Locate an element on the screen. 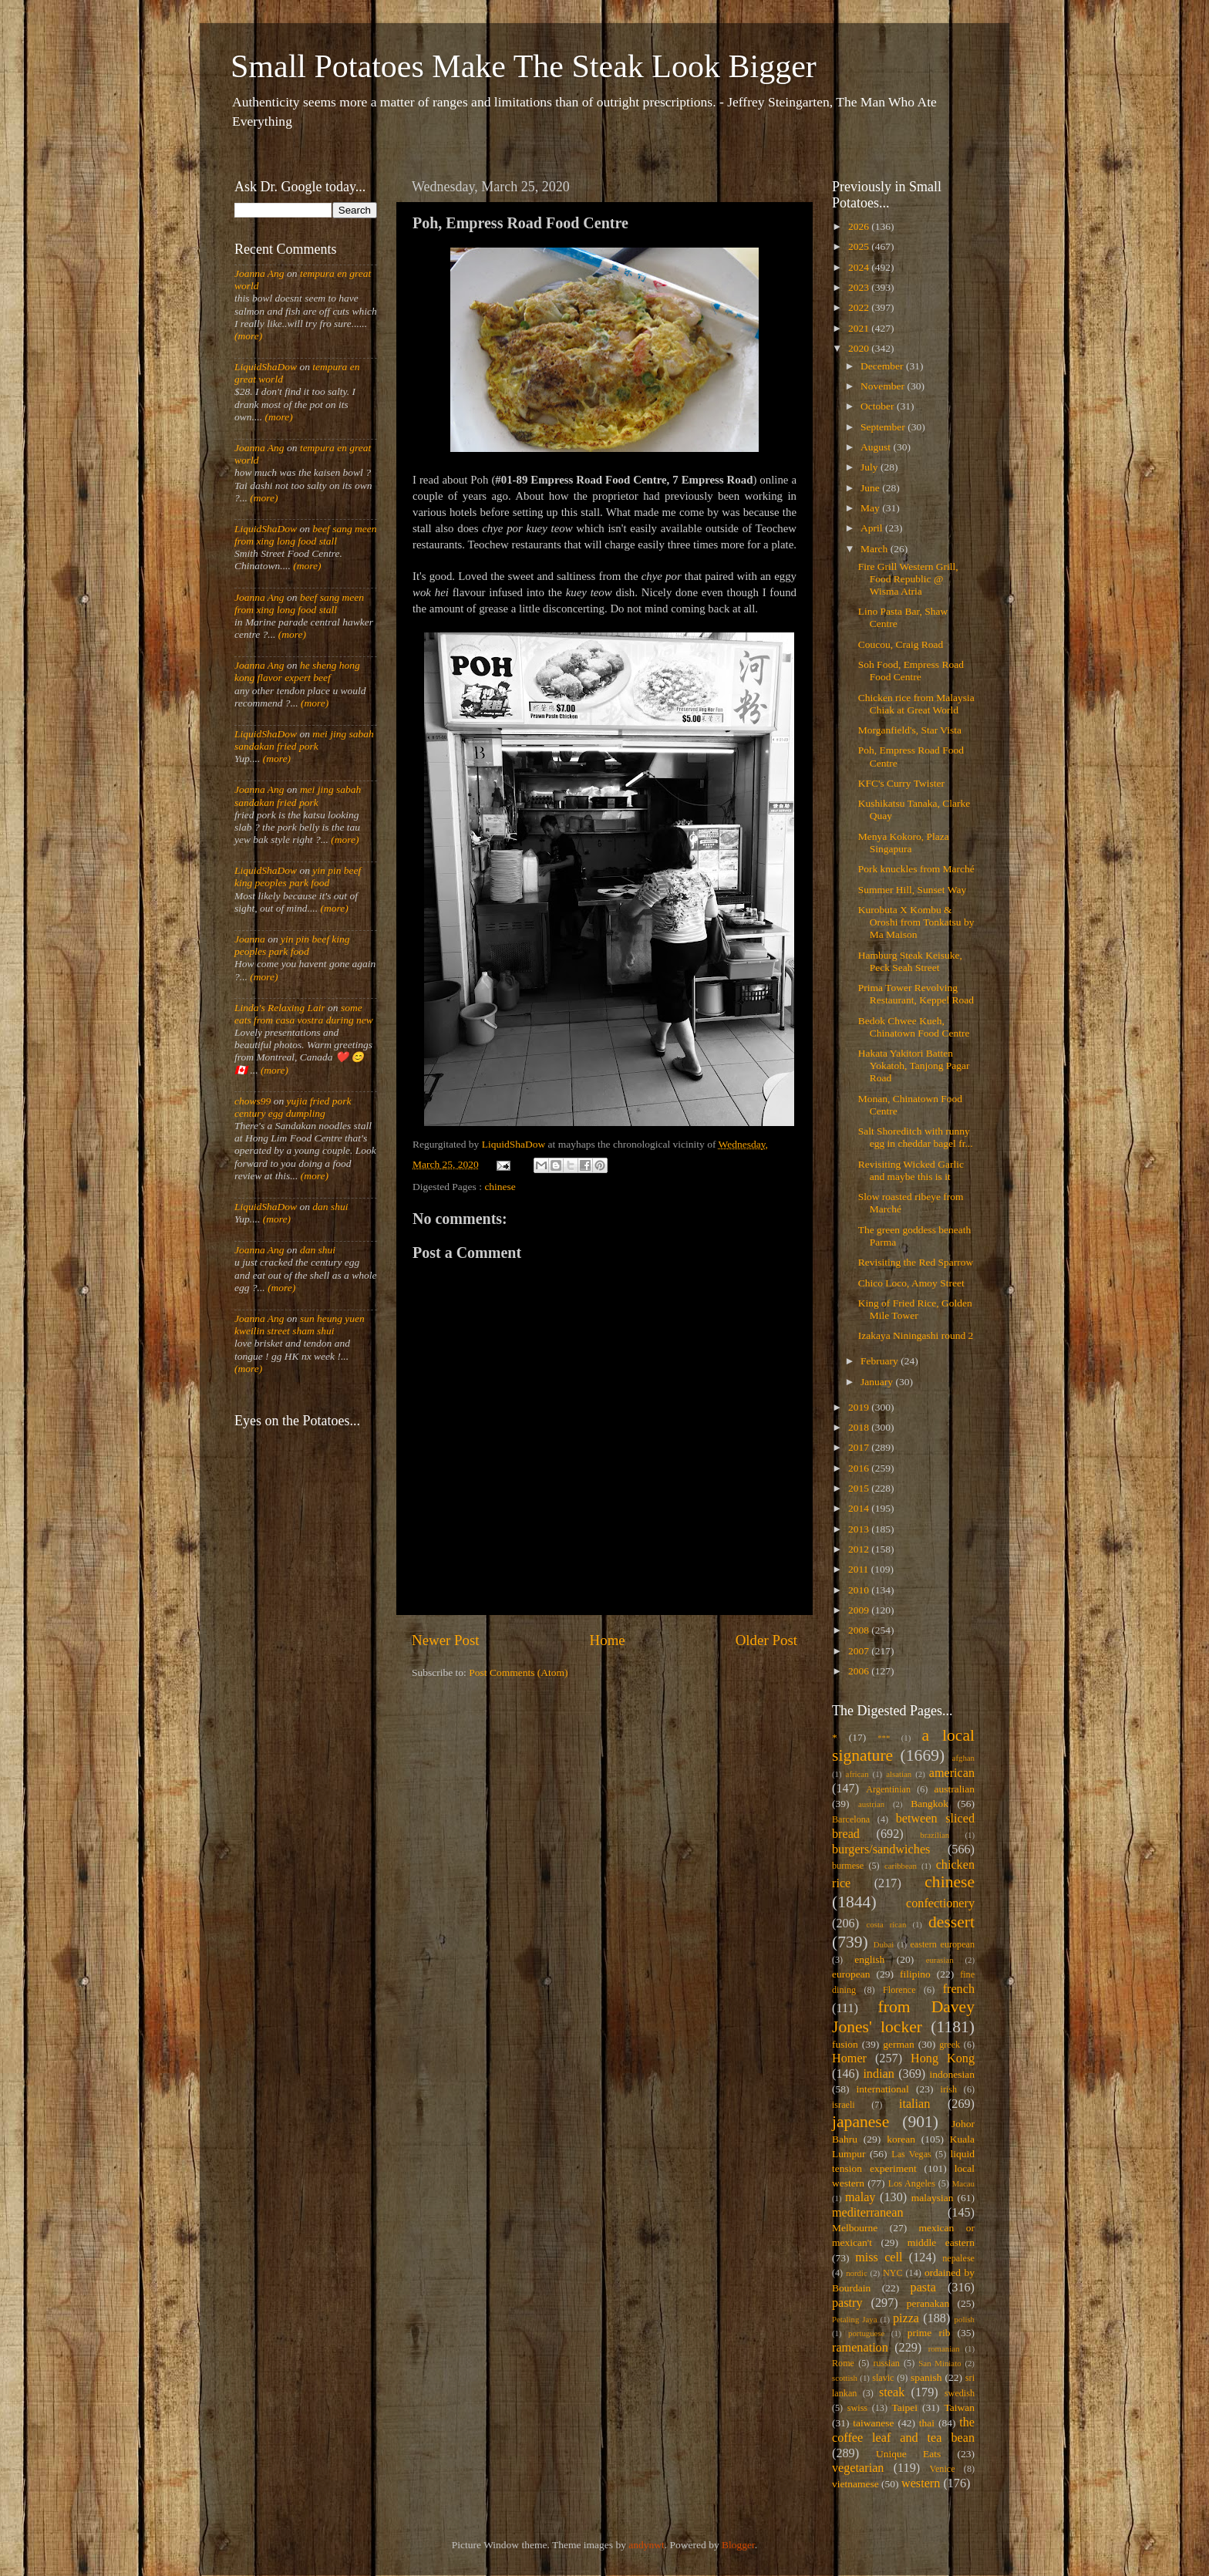  San Miniato is located at coordinates (939, 2363).